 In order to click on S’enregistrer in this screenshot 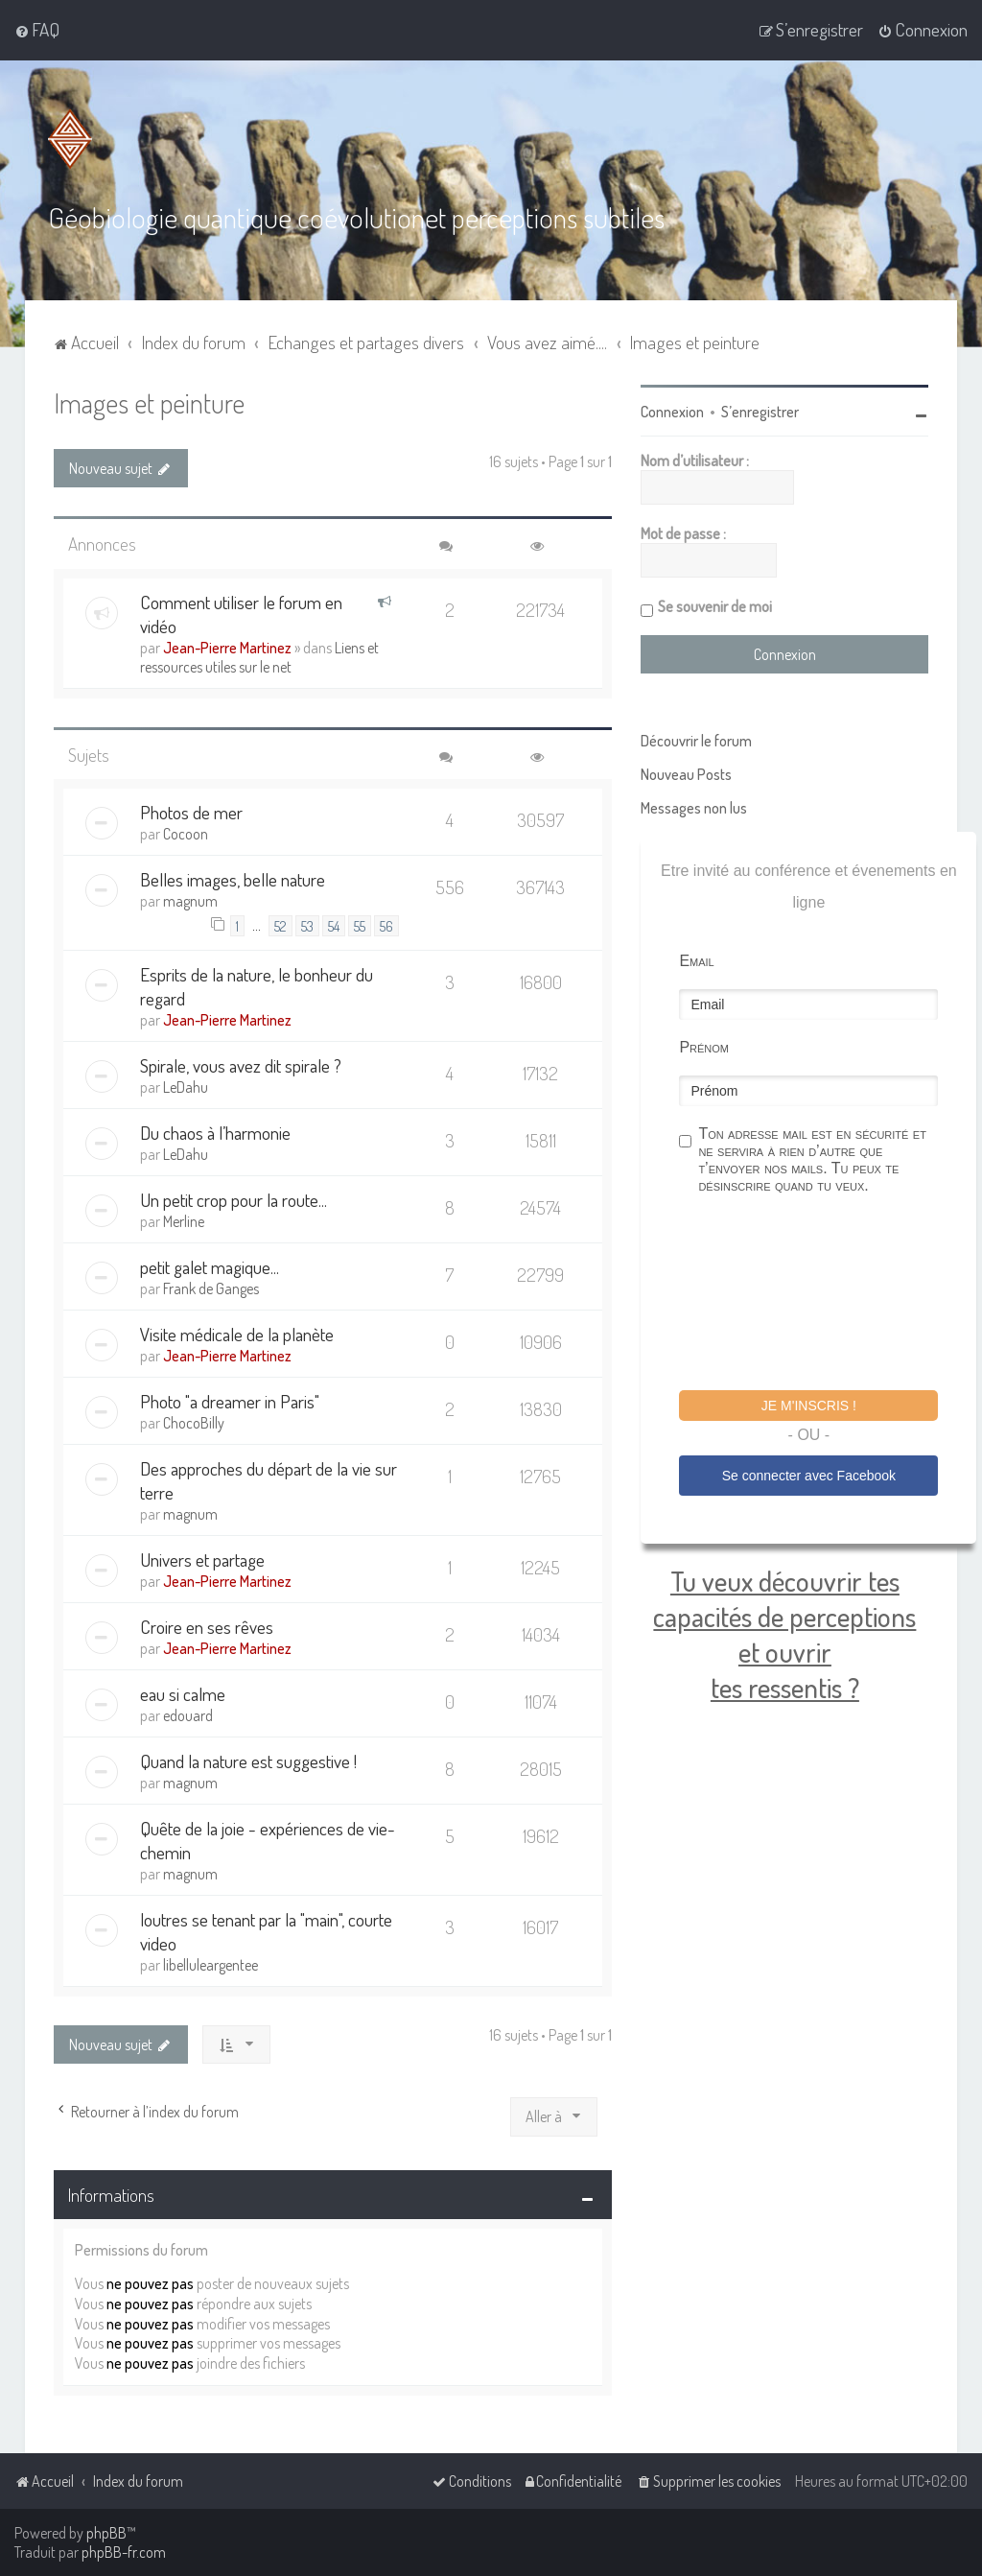, I will do `click(760, 410)`.